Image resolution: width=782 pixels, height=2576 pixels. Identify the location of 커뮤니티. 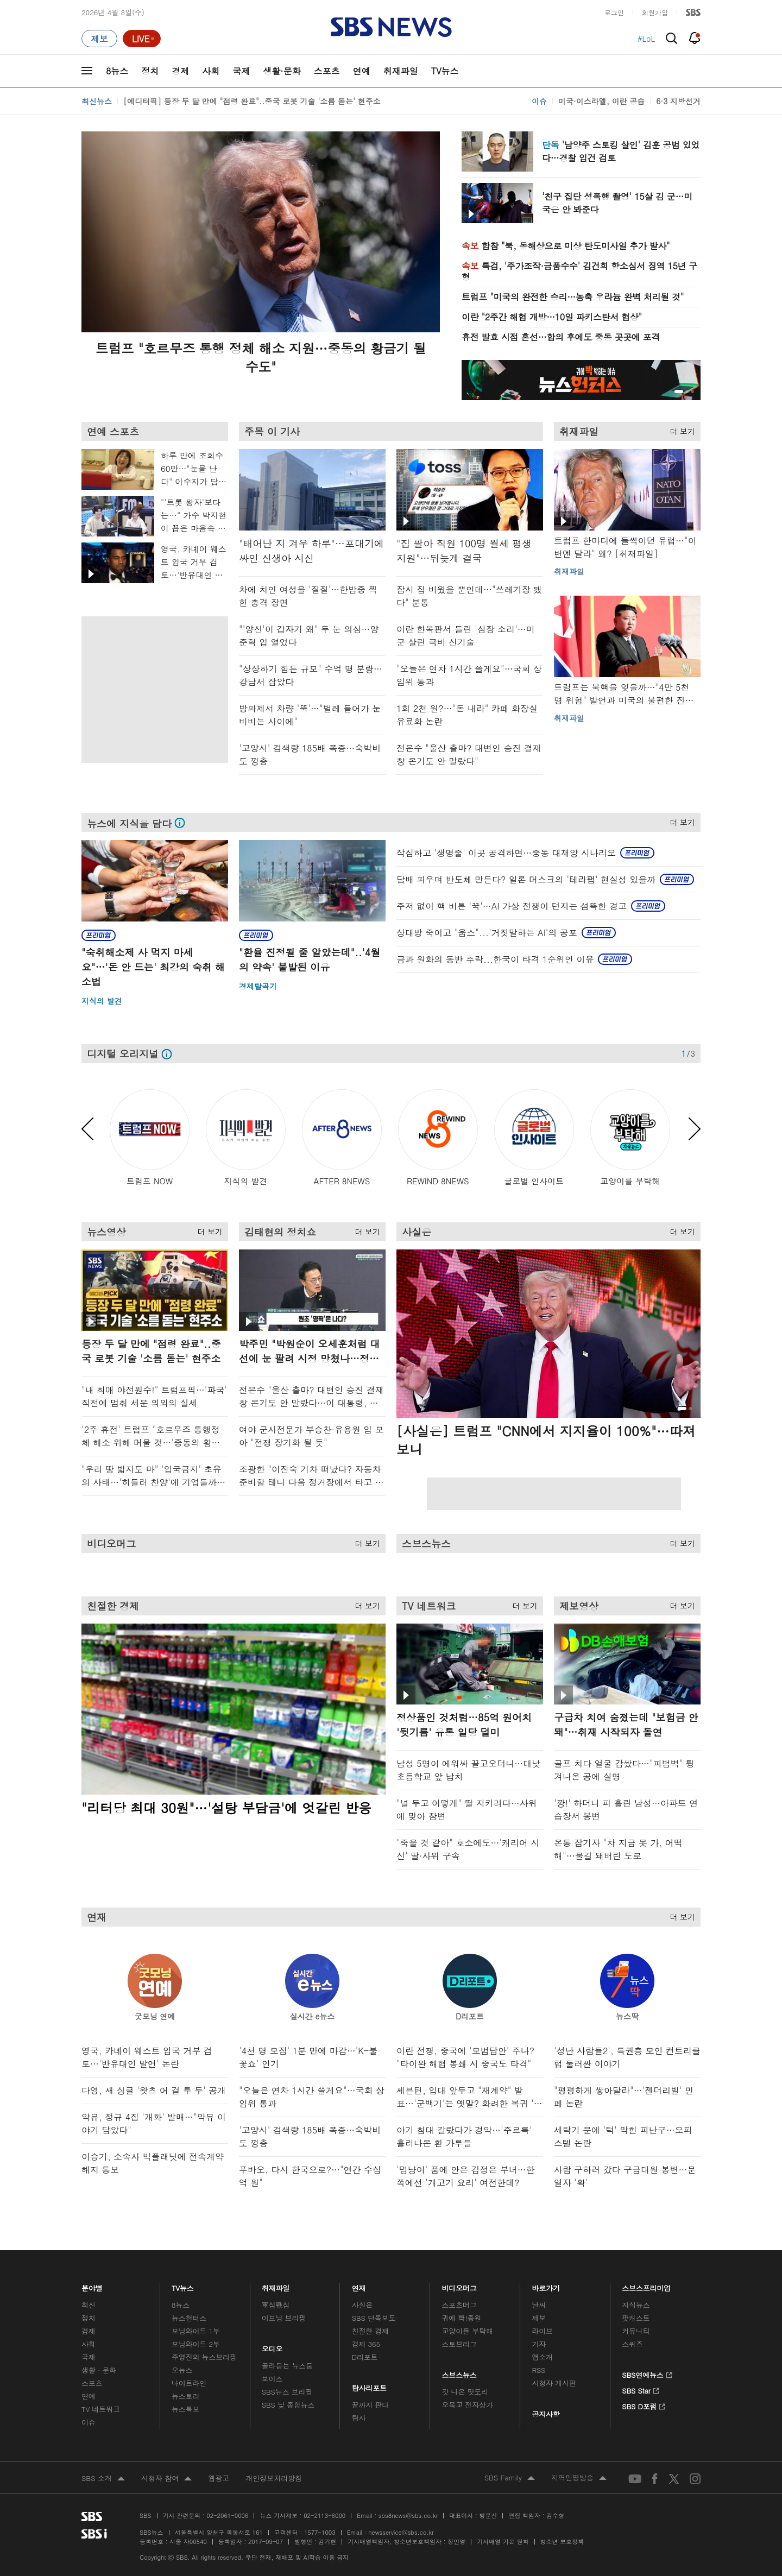
(635, 2331).